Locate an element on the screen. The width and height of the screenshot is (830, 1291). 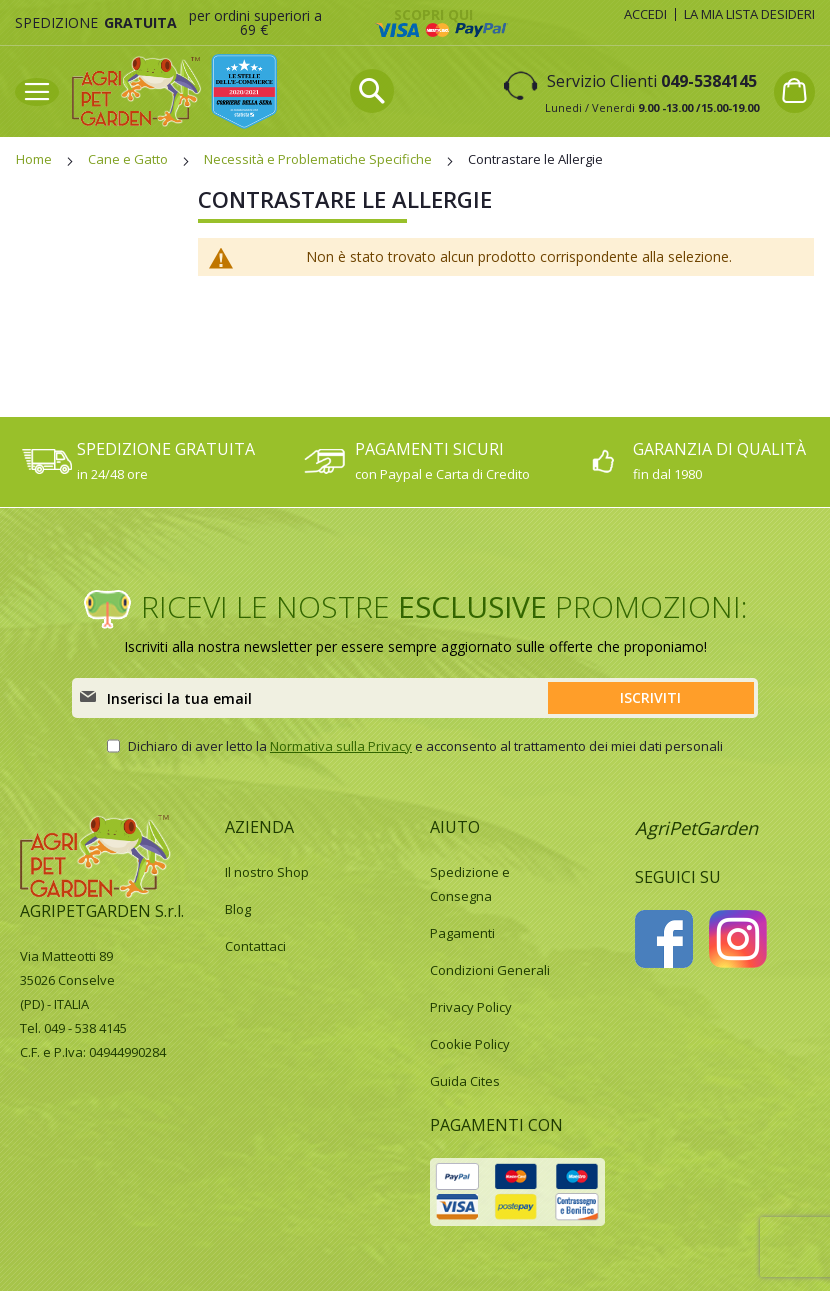
Guida Cites is located at coordinates (465, 1081).